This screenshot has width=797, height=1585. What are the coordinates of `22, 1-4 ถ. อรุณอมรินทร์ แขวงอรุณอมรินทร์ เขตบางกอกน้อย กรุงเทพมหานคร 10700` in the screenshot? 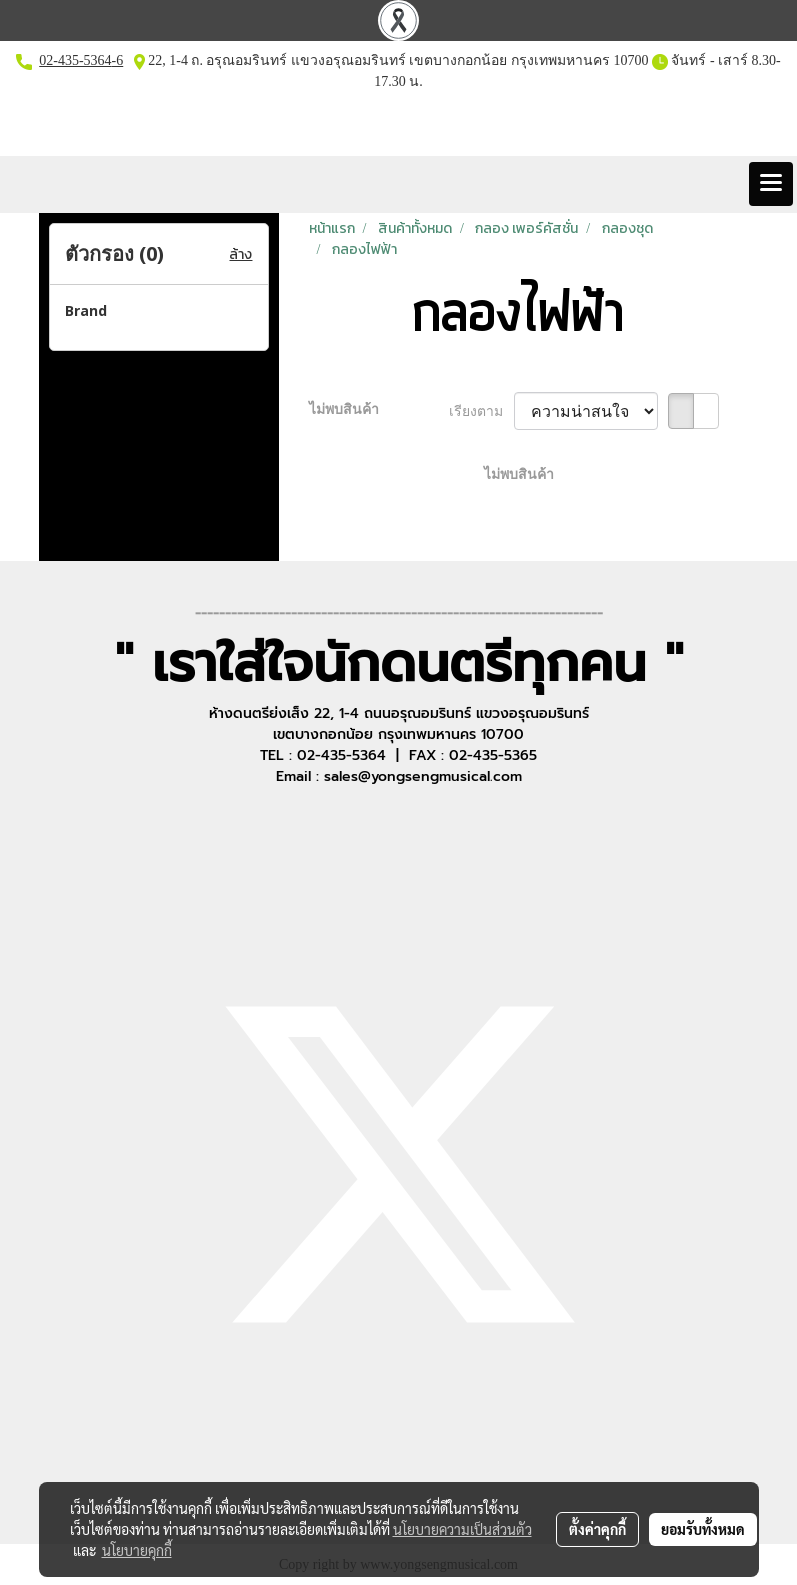 It's located at (397, 60).